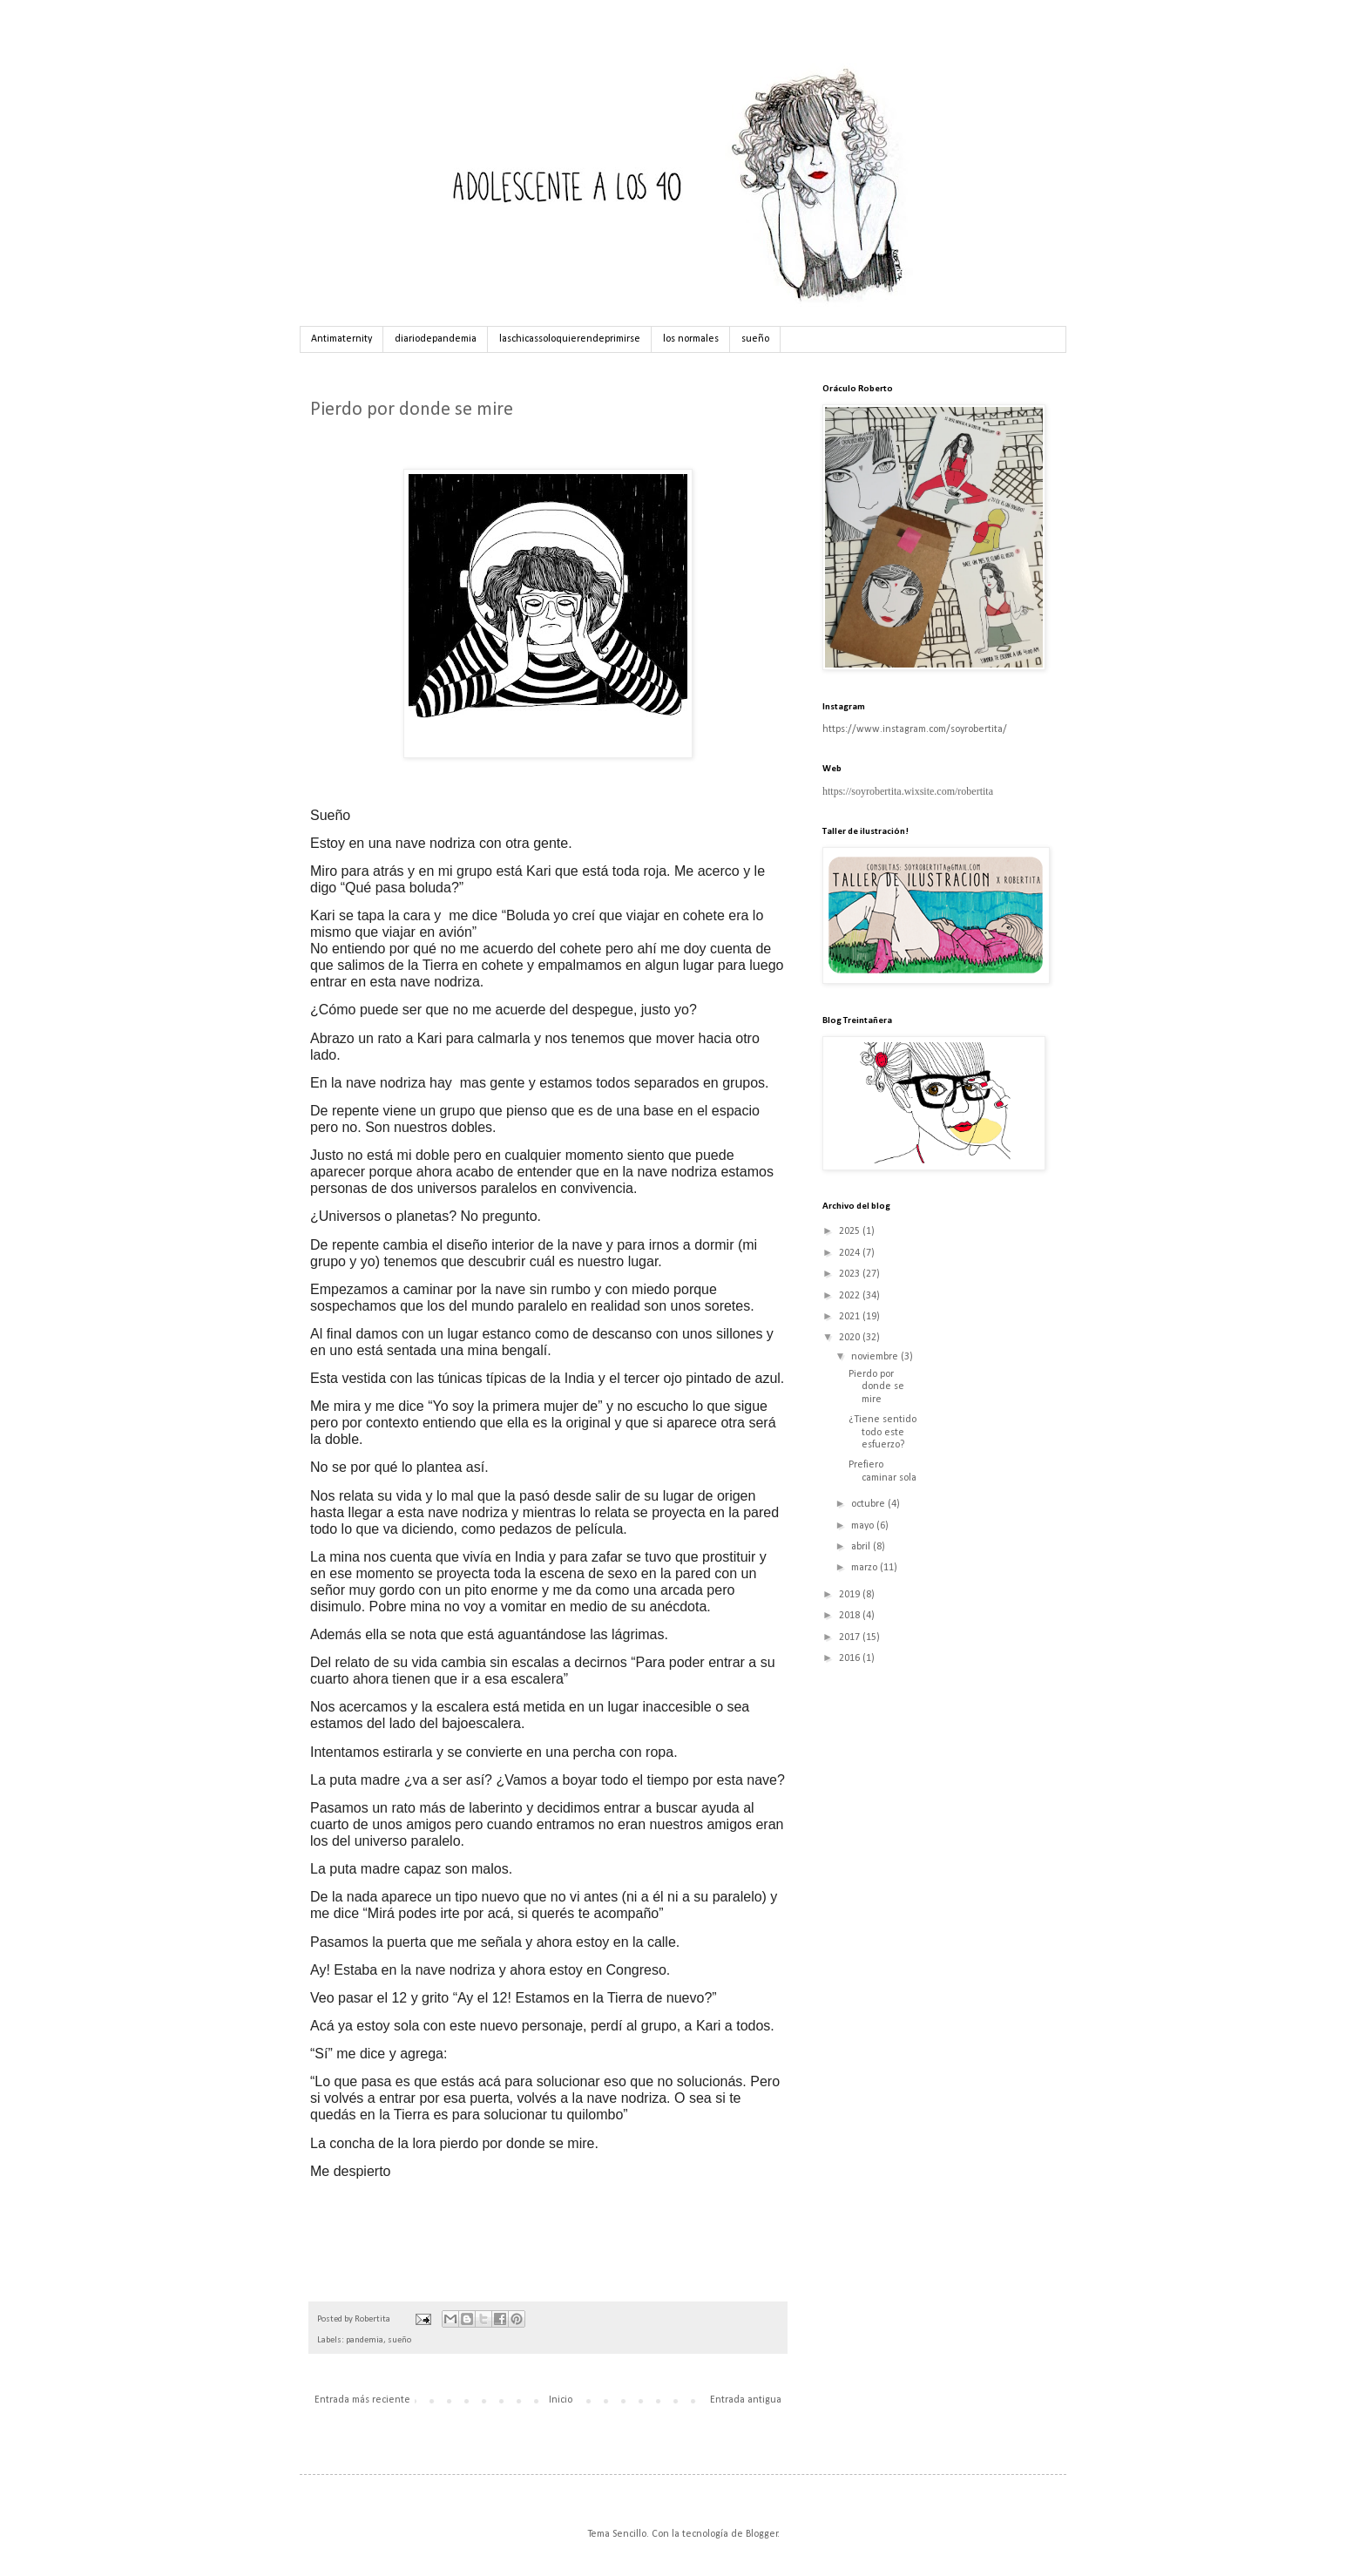 The width and height of the screenshot is (1366, 2576). Describe the element at coordinates (364, 2340) in the screenshot. I see `pandemia` at that location.